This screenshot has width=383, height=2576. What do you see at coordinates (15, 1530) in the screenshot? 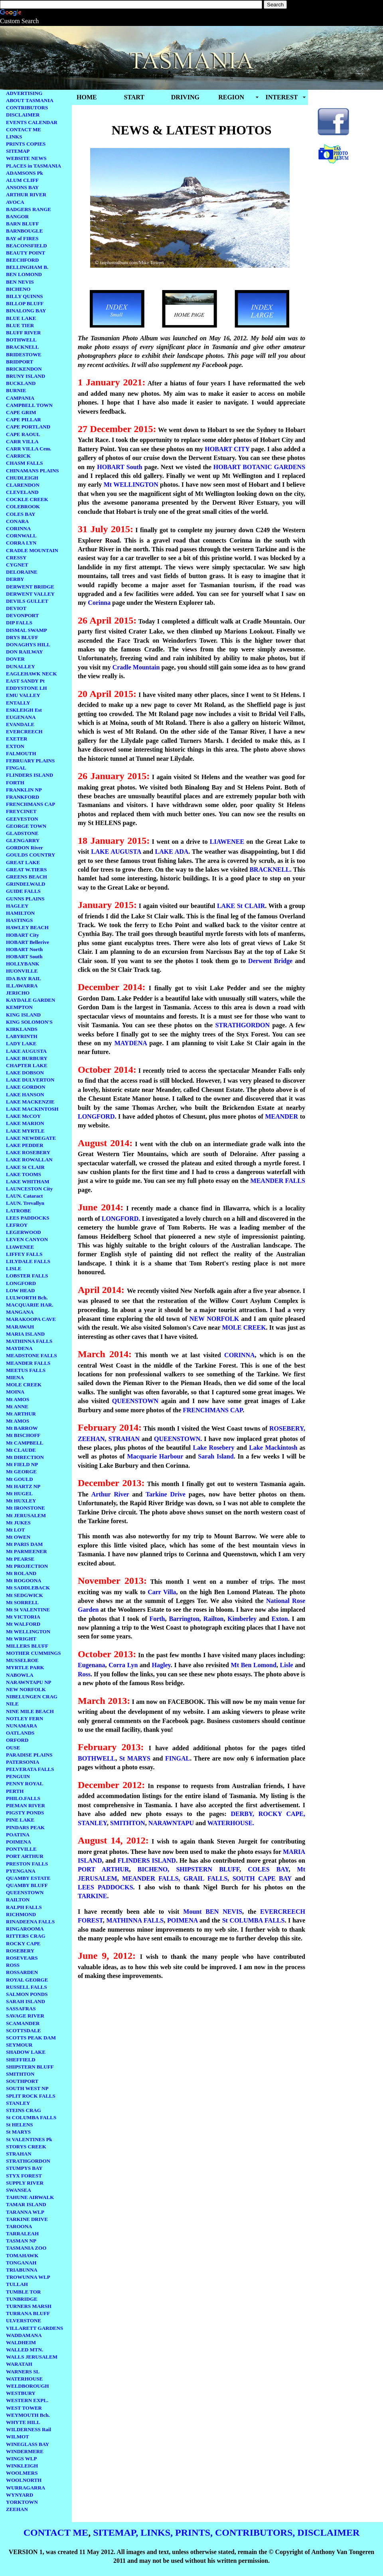
I see `Mt LOT` at bounding box center [15, 1530].